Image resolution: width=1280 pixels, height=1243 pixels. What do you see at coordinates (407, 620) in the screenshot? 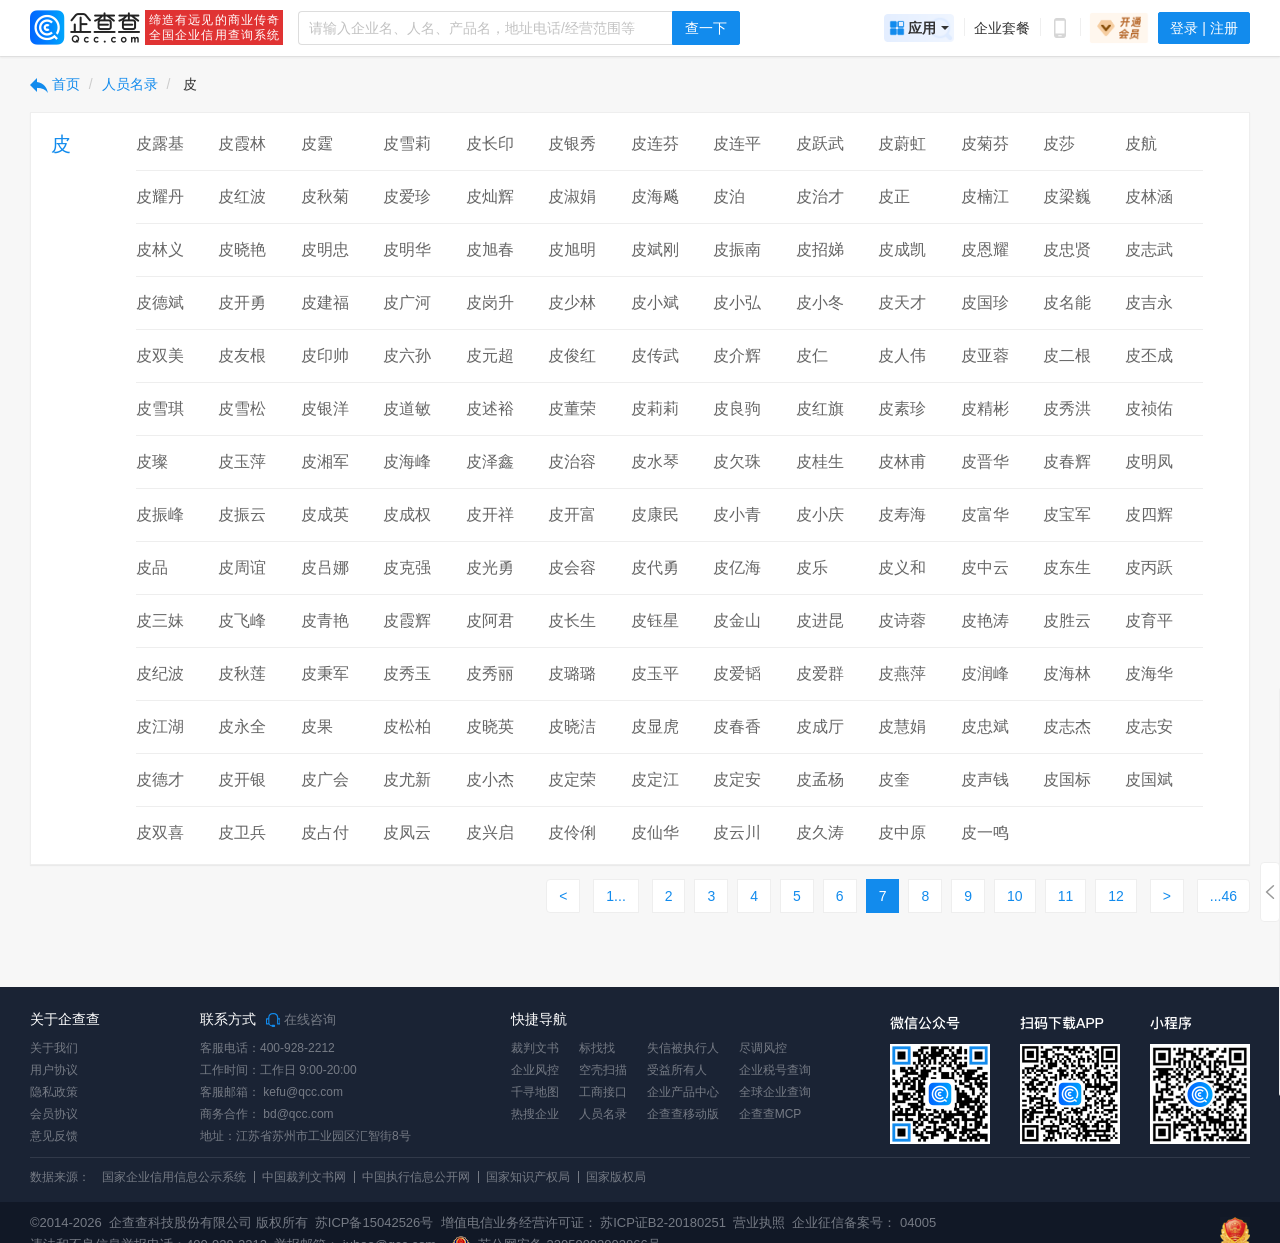
I see `皮霞辉` at bounding box center [407, 620].